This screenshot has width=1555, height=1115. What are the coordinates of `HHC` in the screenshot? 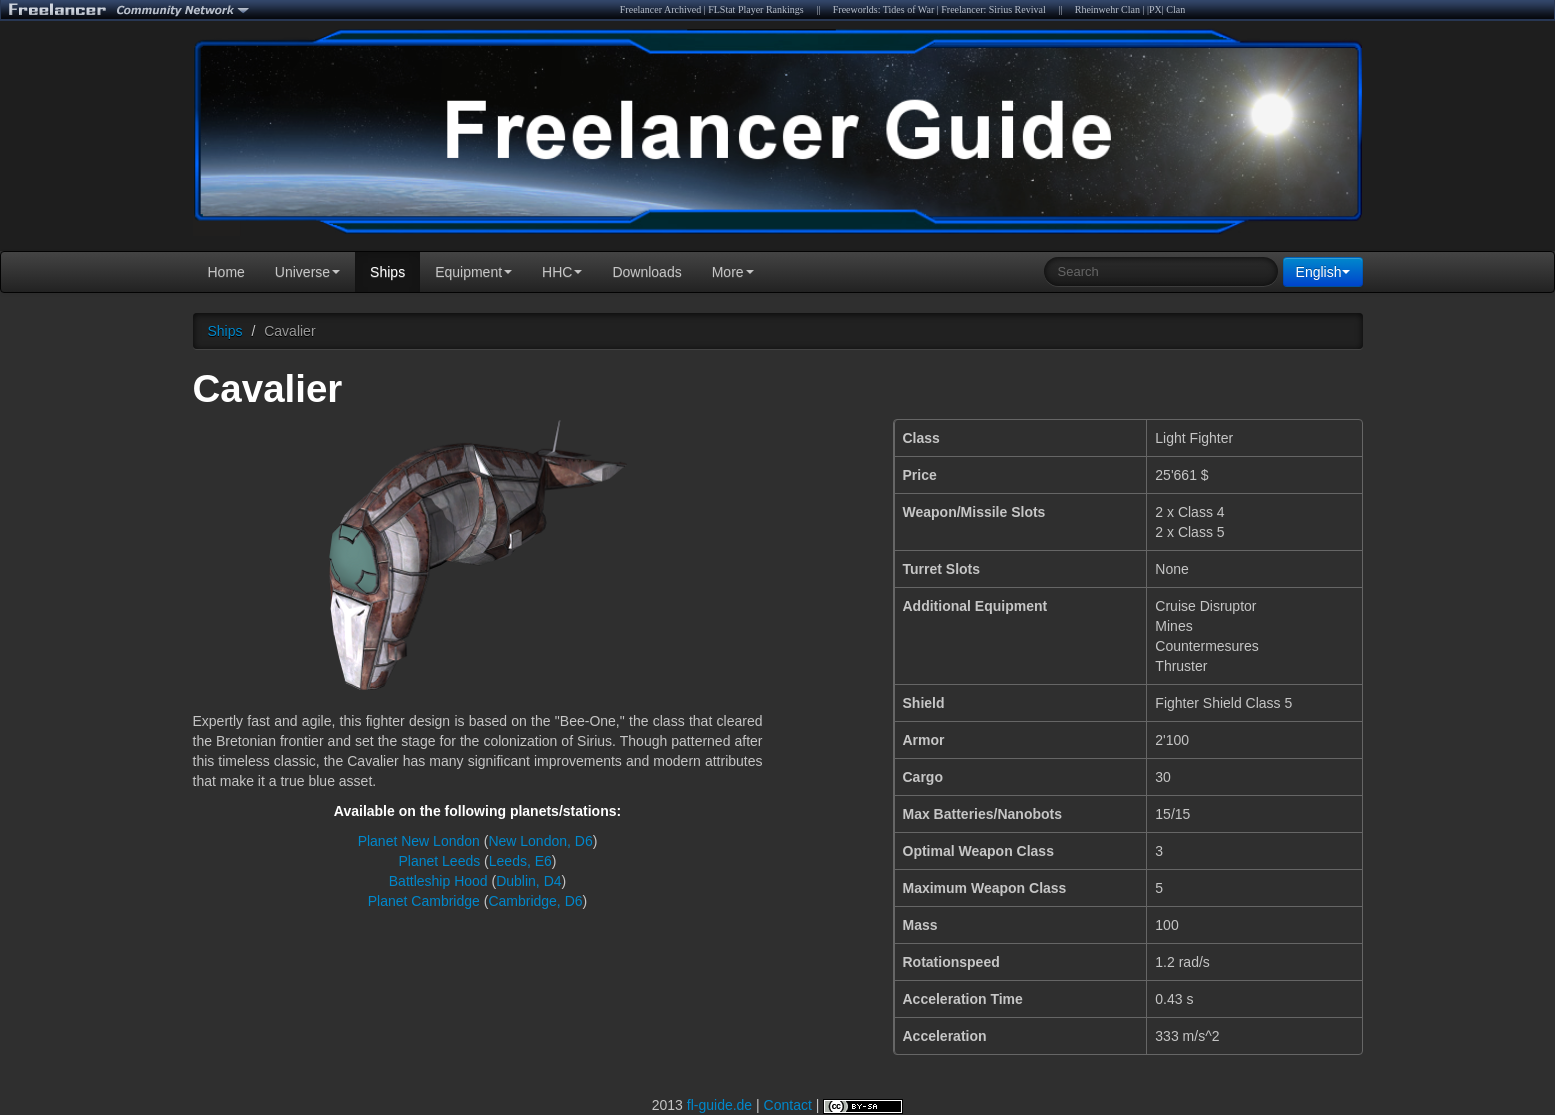 It's located at (562, 272).